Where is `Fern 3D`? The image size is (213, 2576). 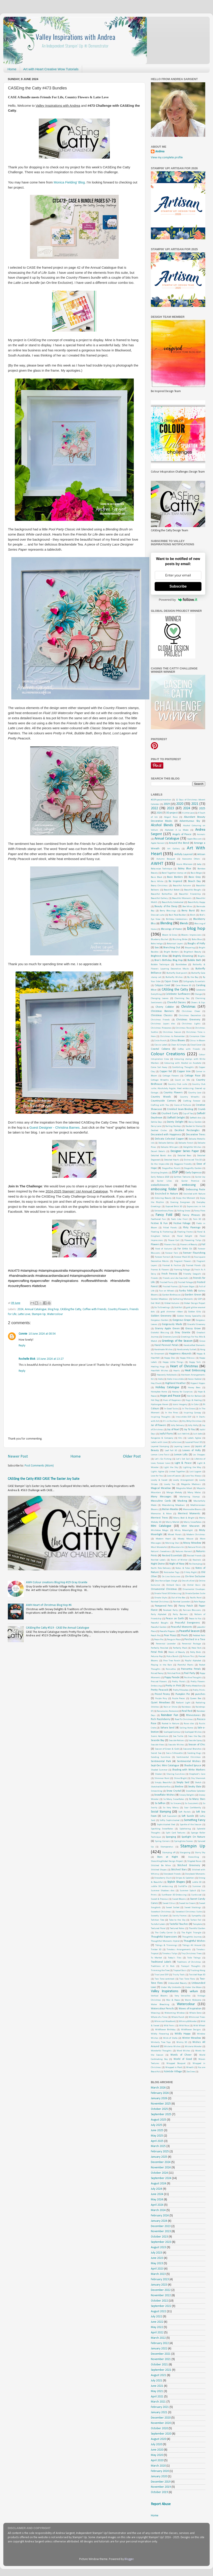 Fern 3D is located at coordinates (197, 1219).